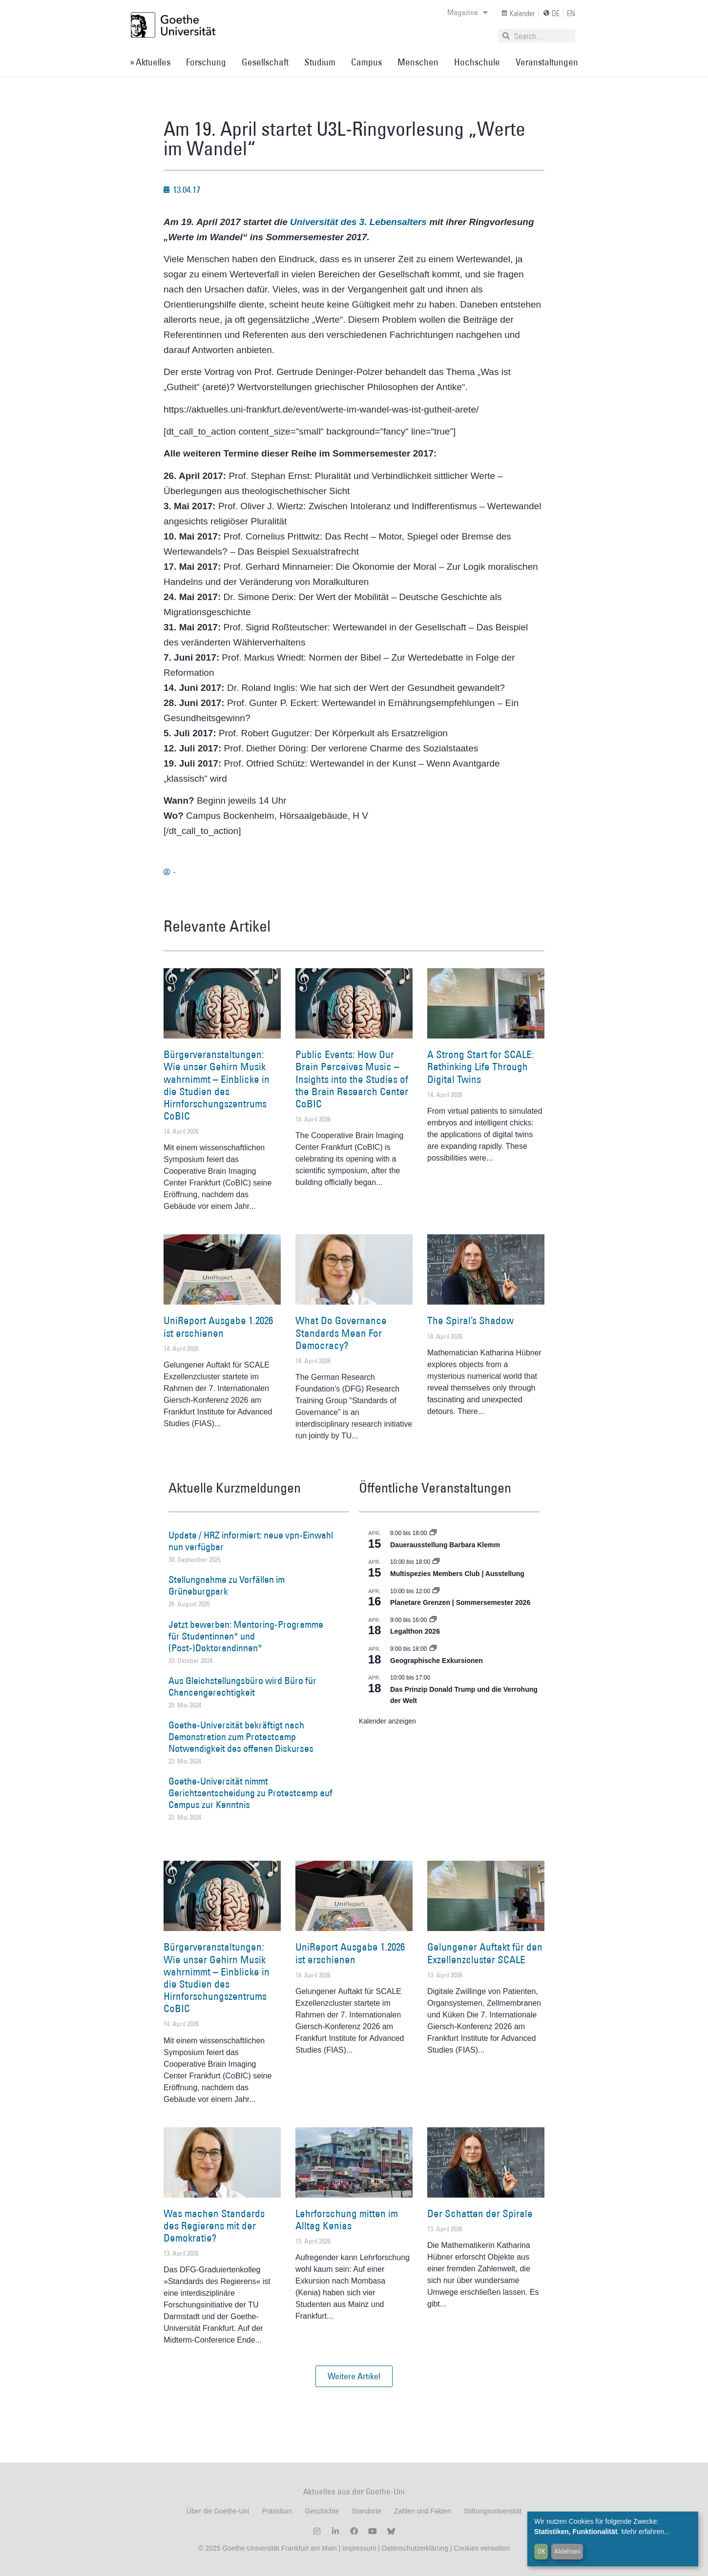 The image size is (708, 2576). I want to click on [Event series: Geographische Exkursionen], so click(433, 1648).